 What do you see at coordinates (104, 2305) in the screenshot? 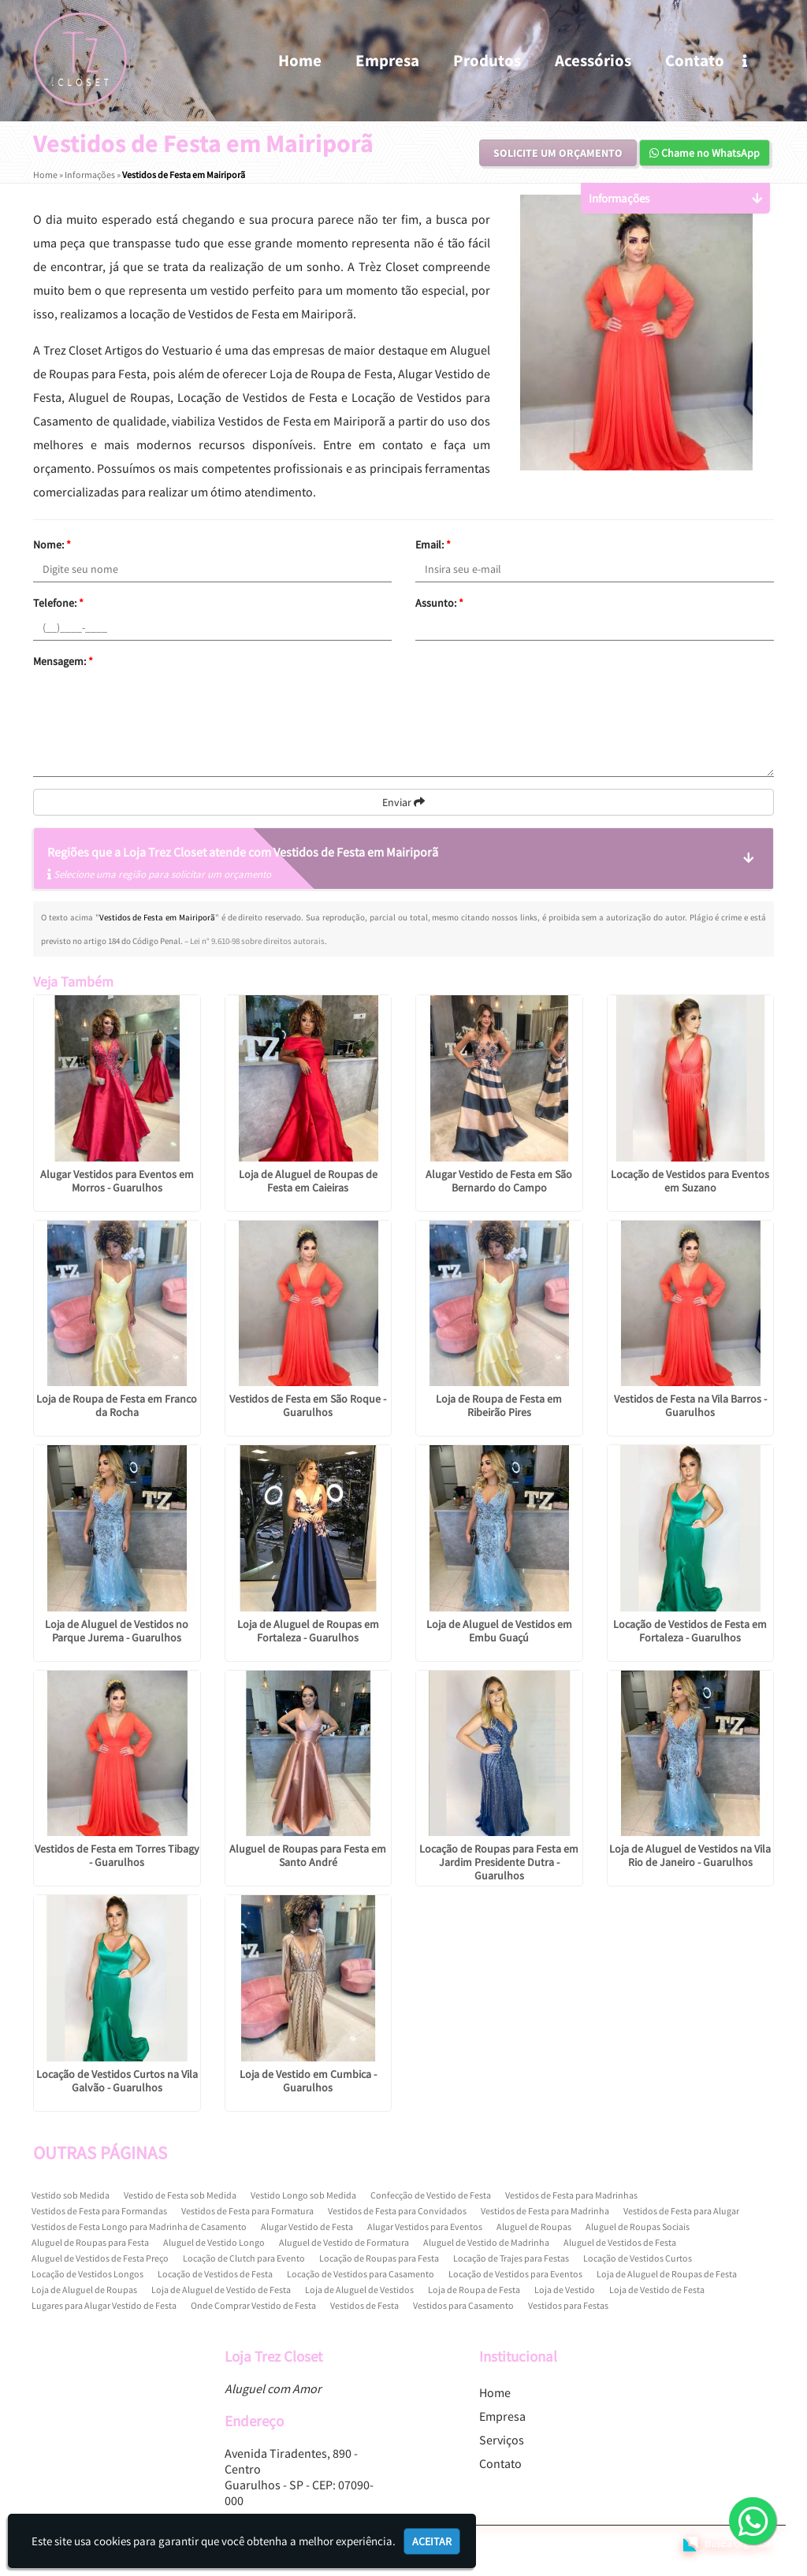
I see `Lugares para Alugar Vestido de Festa` at bounding box center [104, 2305].